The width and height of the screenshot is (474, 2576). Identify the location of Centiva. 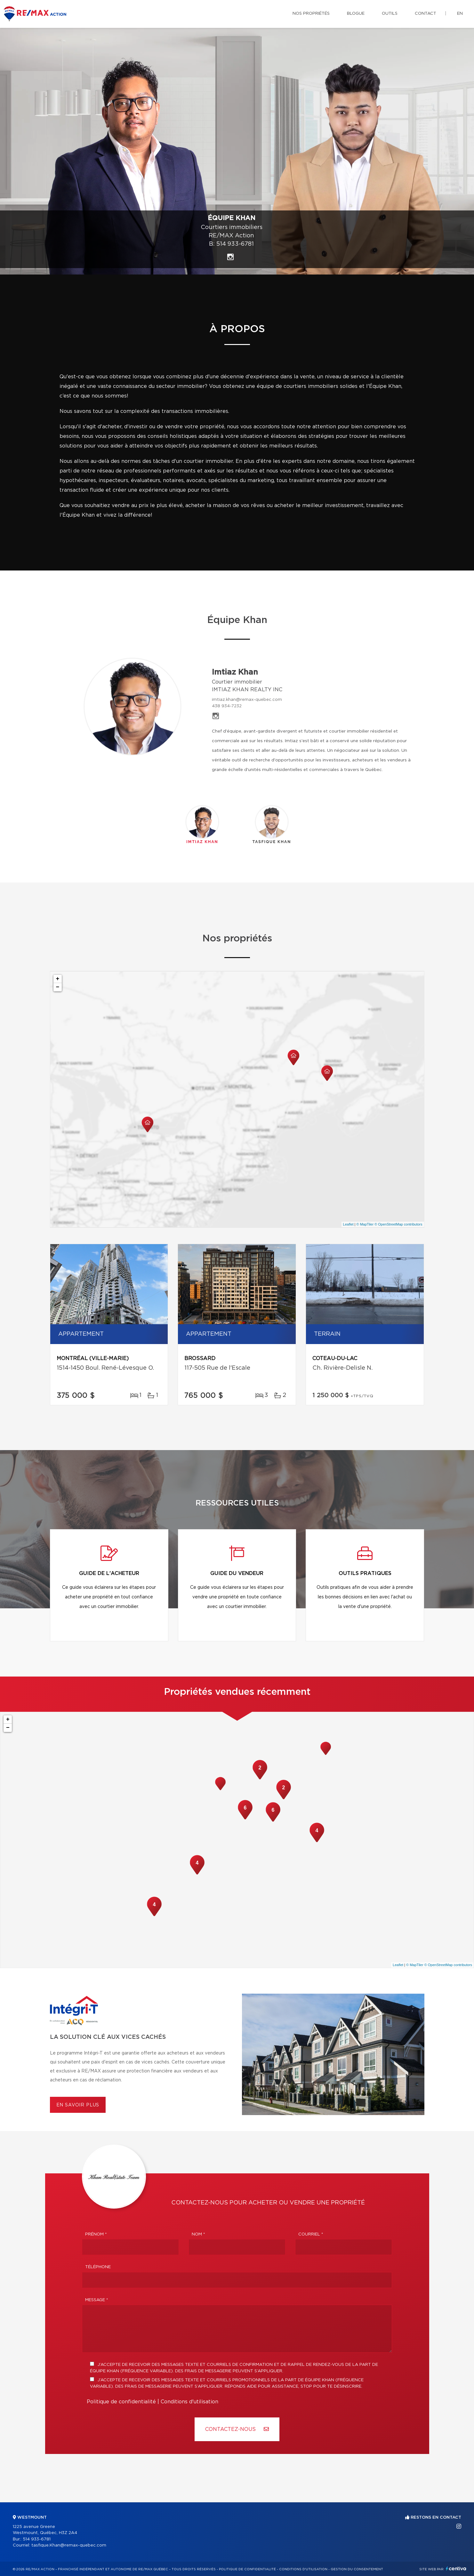
(456, 2568).